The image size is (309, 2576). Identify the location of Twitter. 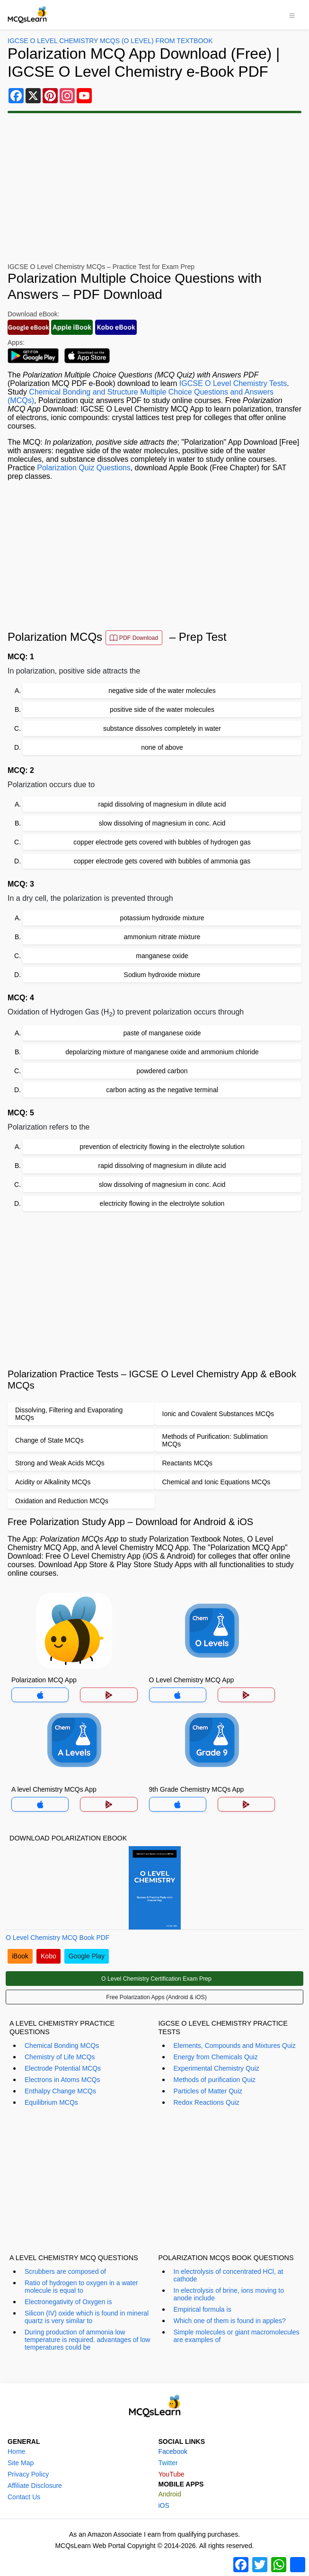
(168, 2463).